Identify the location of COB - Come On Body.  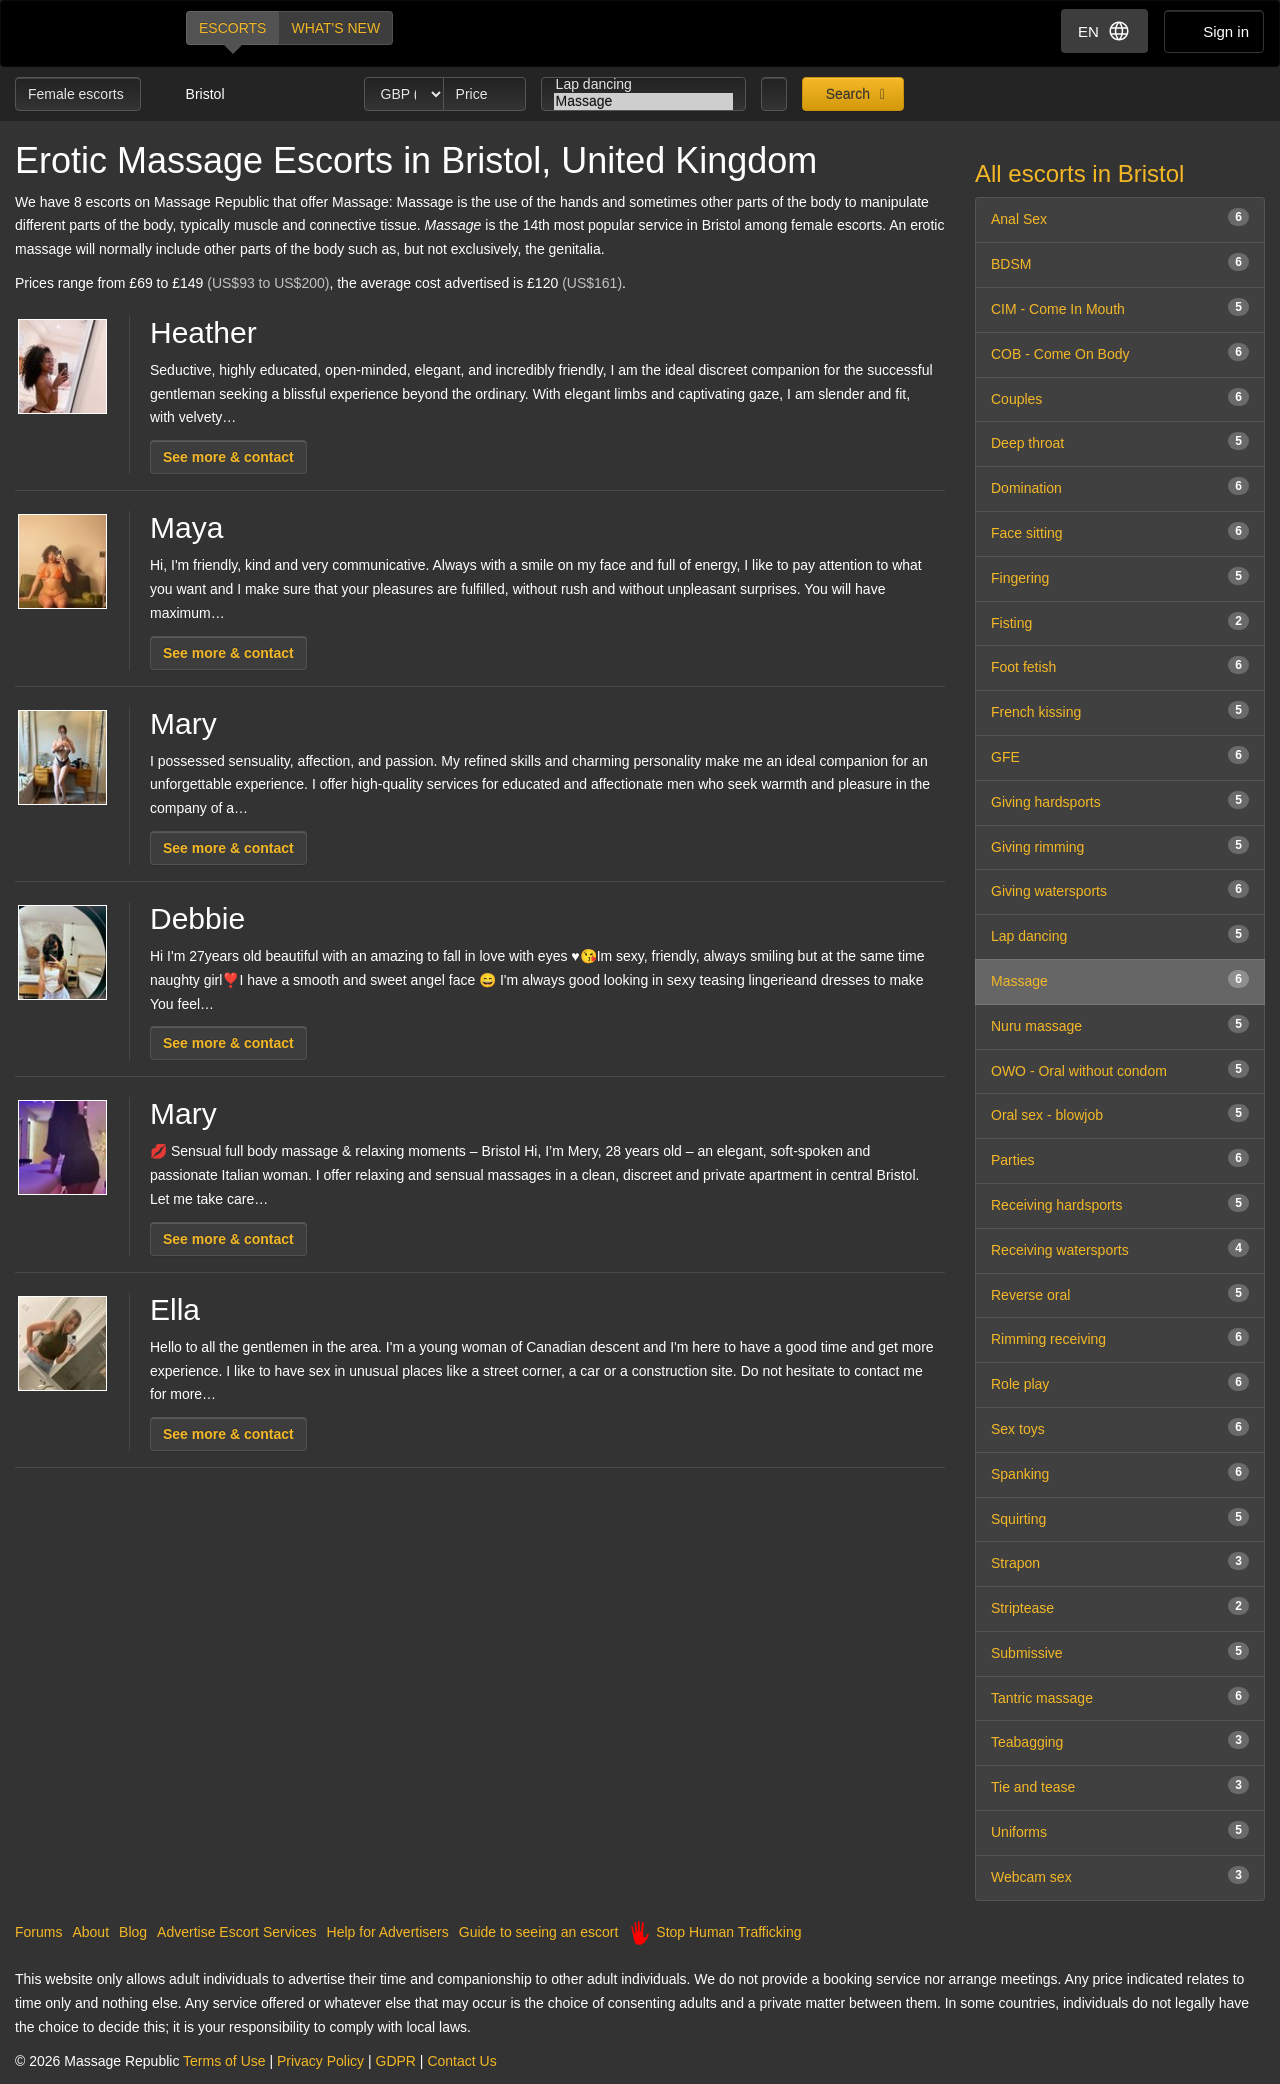
(1120, 352).